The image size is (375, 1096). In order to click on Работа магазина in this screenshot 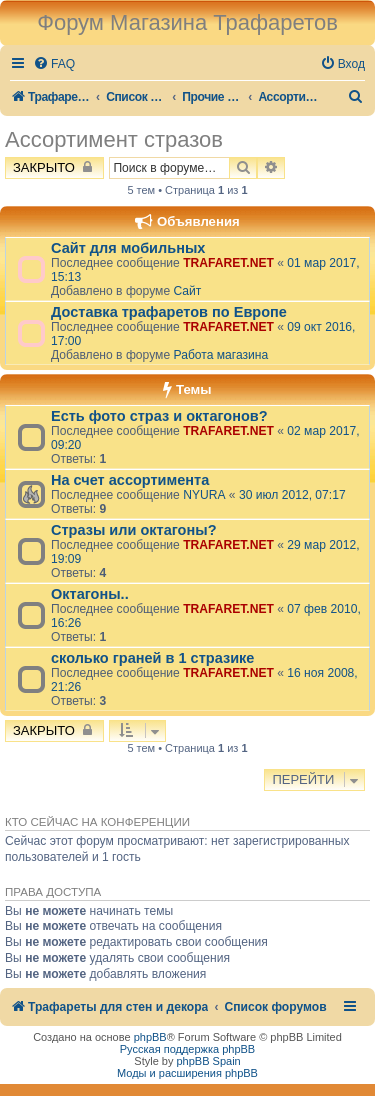, I will do `click(220, 355)`.